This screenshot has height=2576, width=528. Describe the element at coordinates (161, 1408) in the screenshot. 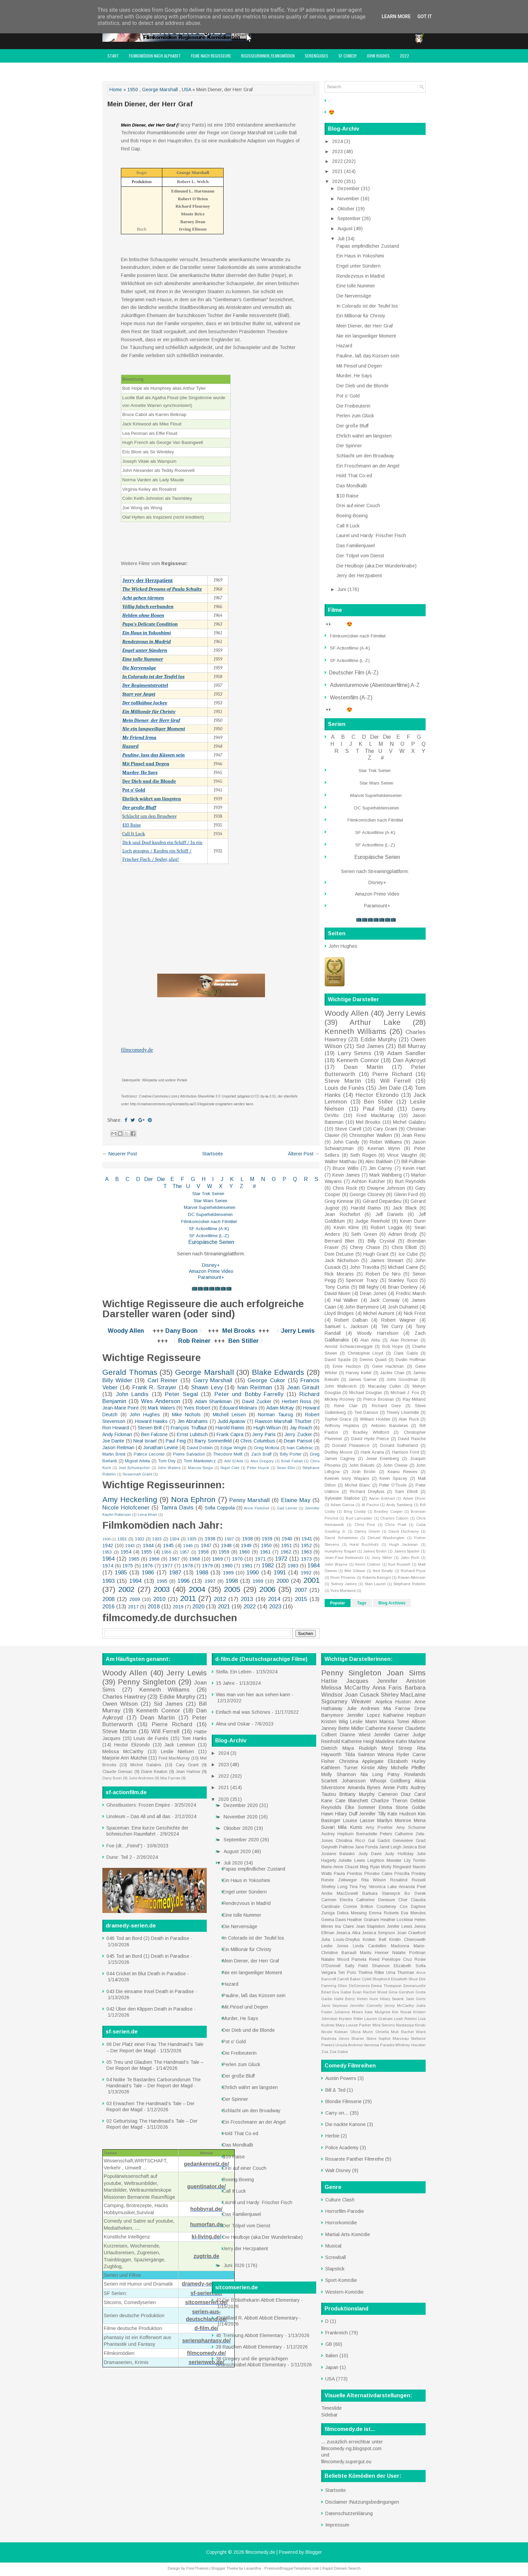

I see `Mark Waters` at that location.